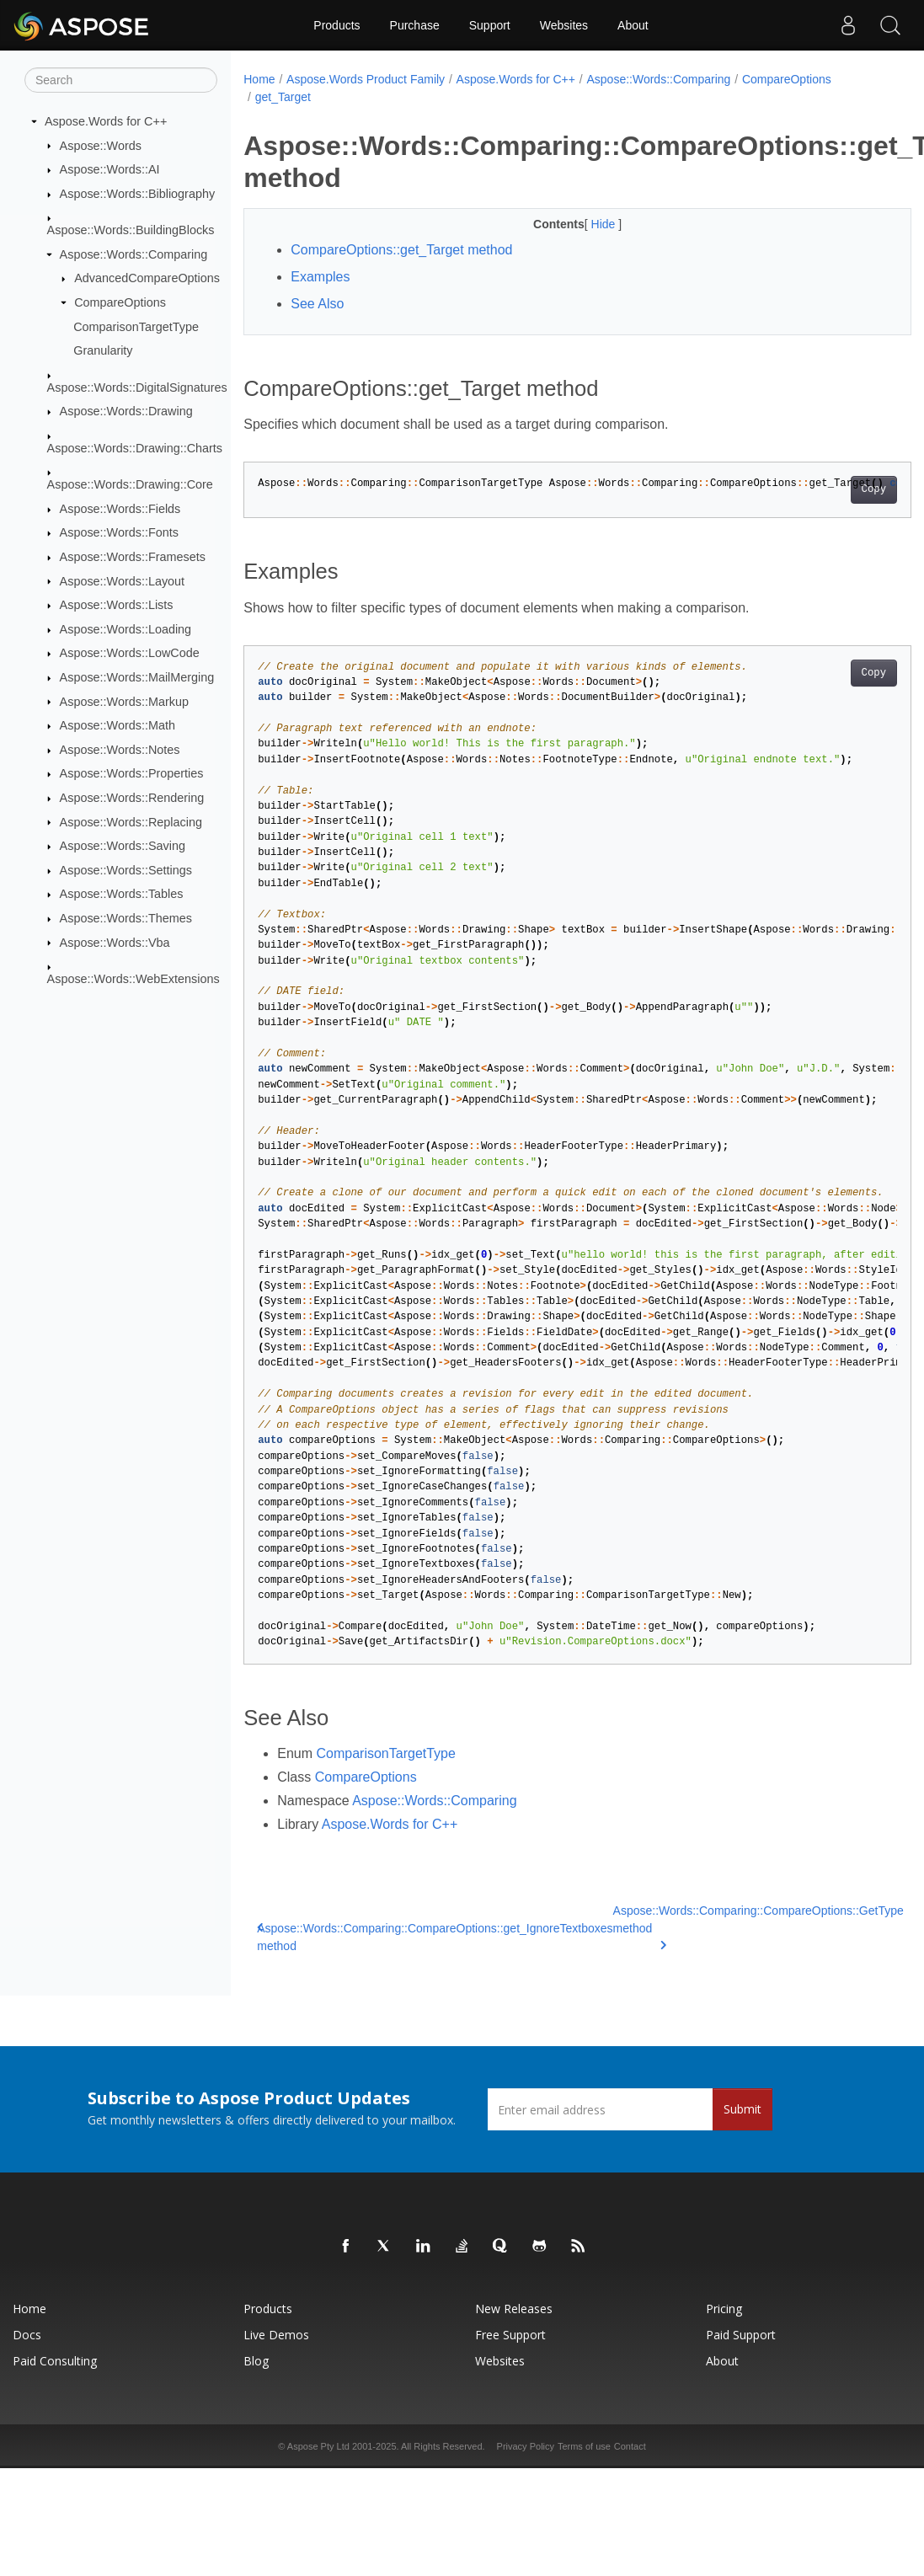 The image size is (924, 2576). Describe the element at coordinates (132, 773) in the screenshot. I see `Aspose::Words::Properties` at that location.